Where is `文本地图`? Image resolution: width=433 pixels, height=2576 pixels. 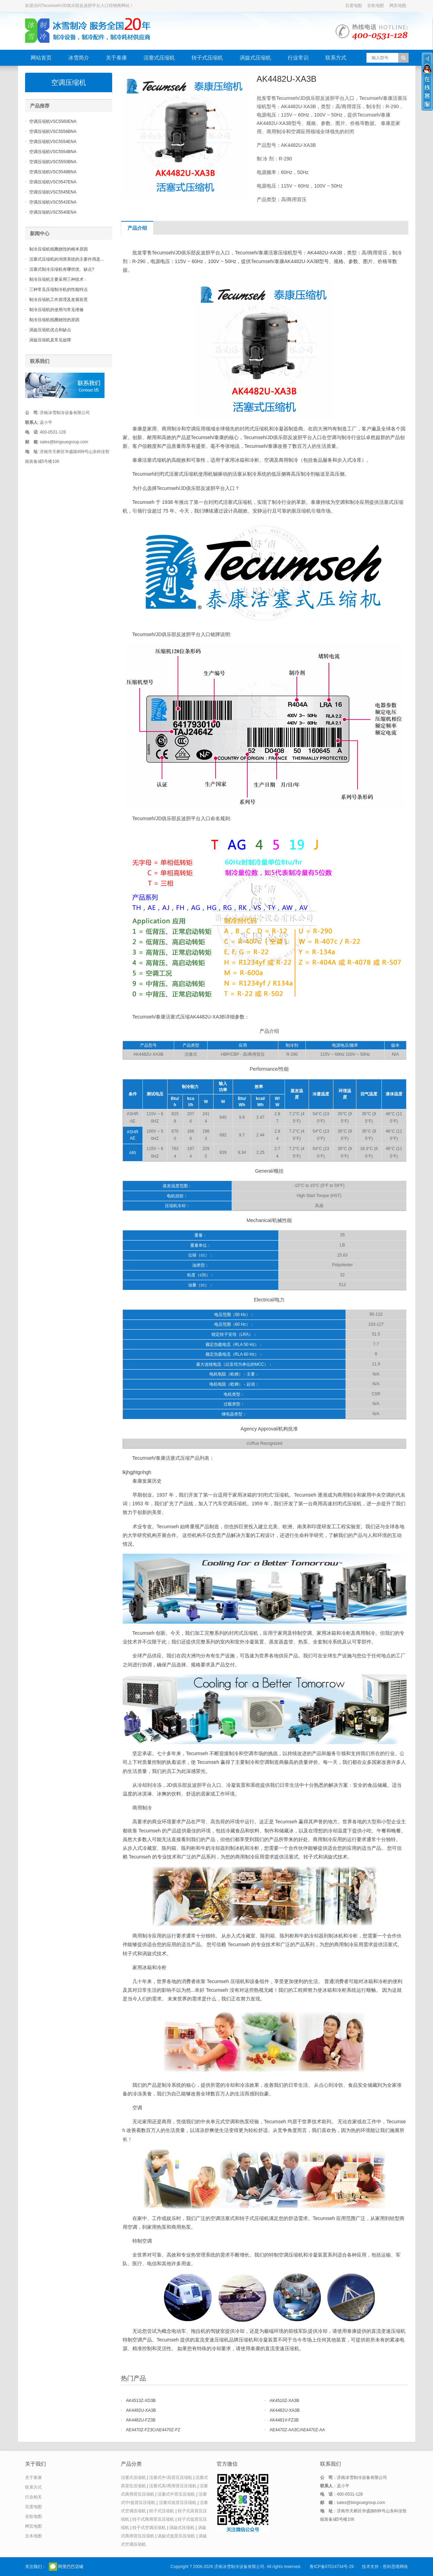 文本地图 is located at coordinates (33, 2536).